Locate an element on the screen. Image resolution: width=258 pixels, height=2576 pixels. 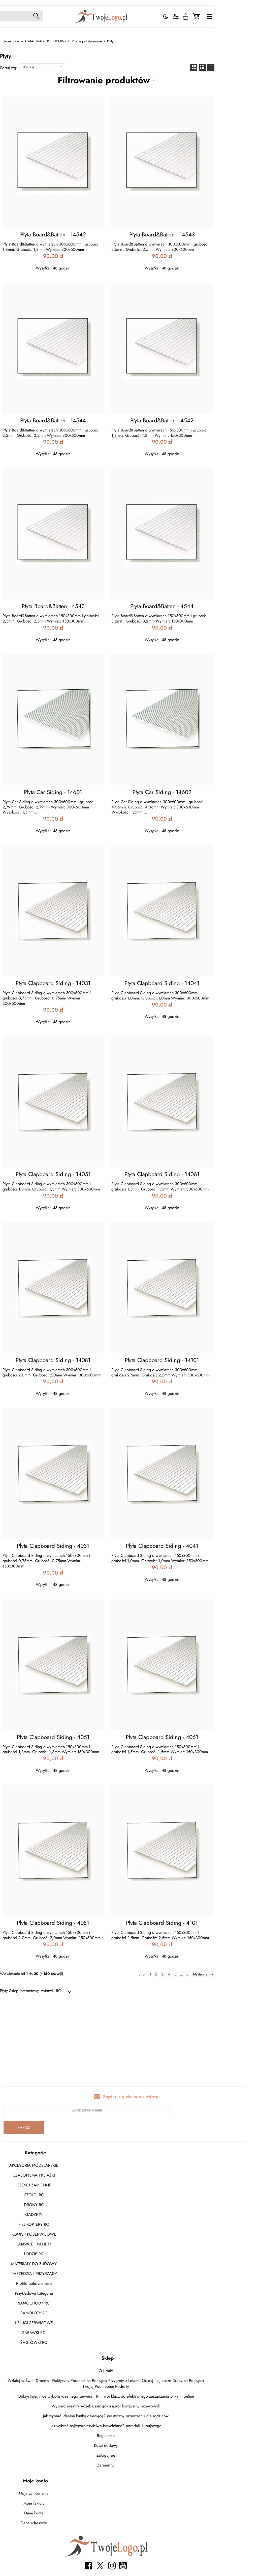
Płyta Clapboard Siding - 4081 is located at coordinates (66, 1911).